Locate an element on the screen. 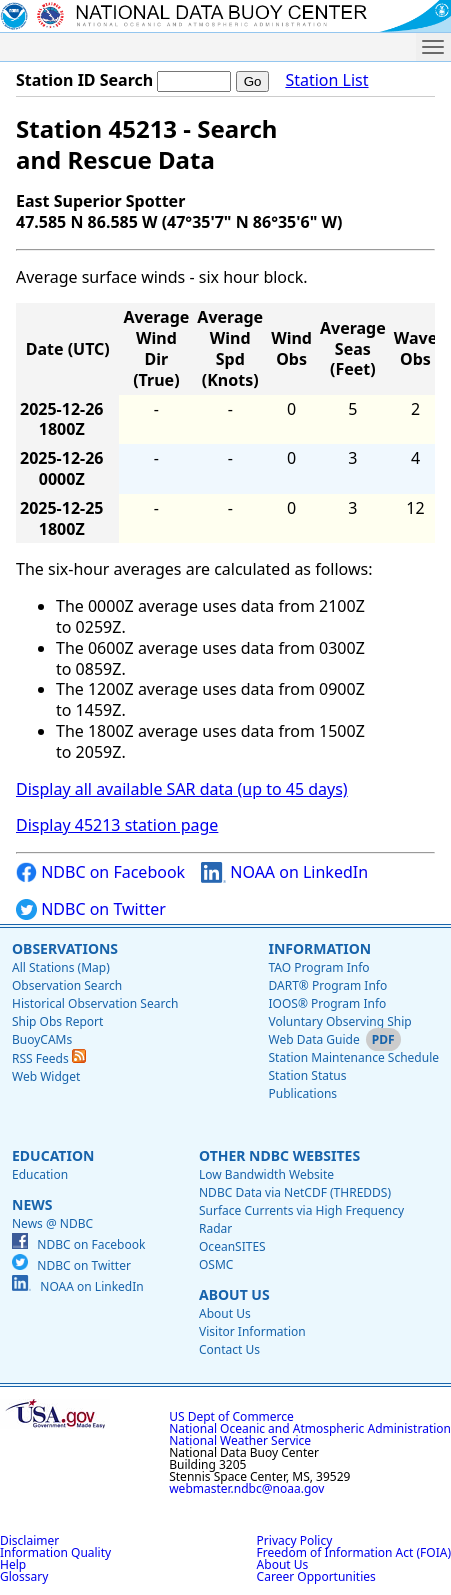 This screenshot has height=1595, width=451. Information is located at coordinates (319, 948).